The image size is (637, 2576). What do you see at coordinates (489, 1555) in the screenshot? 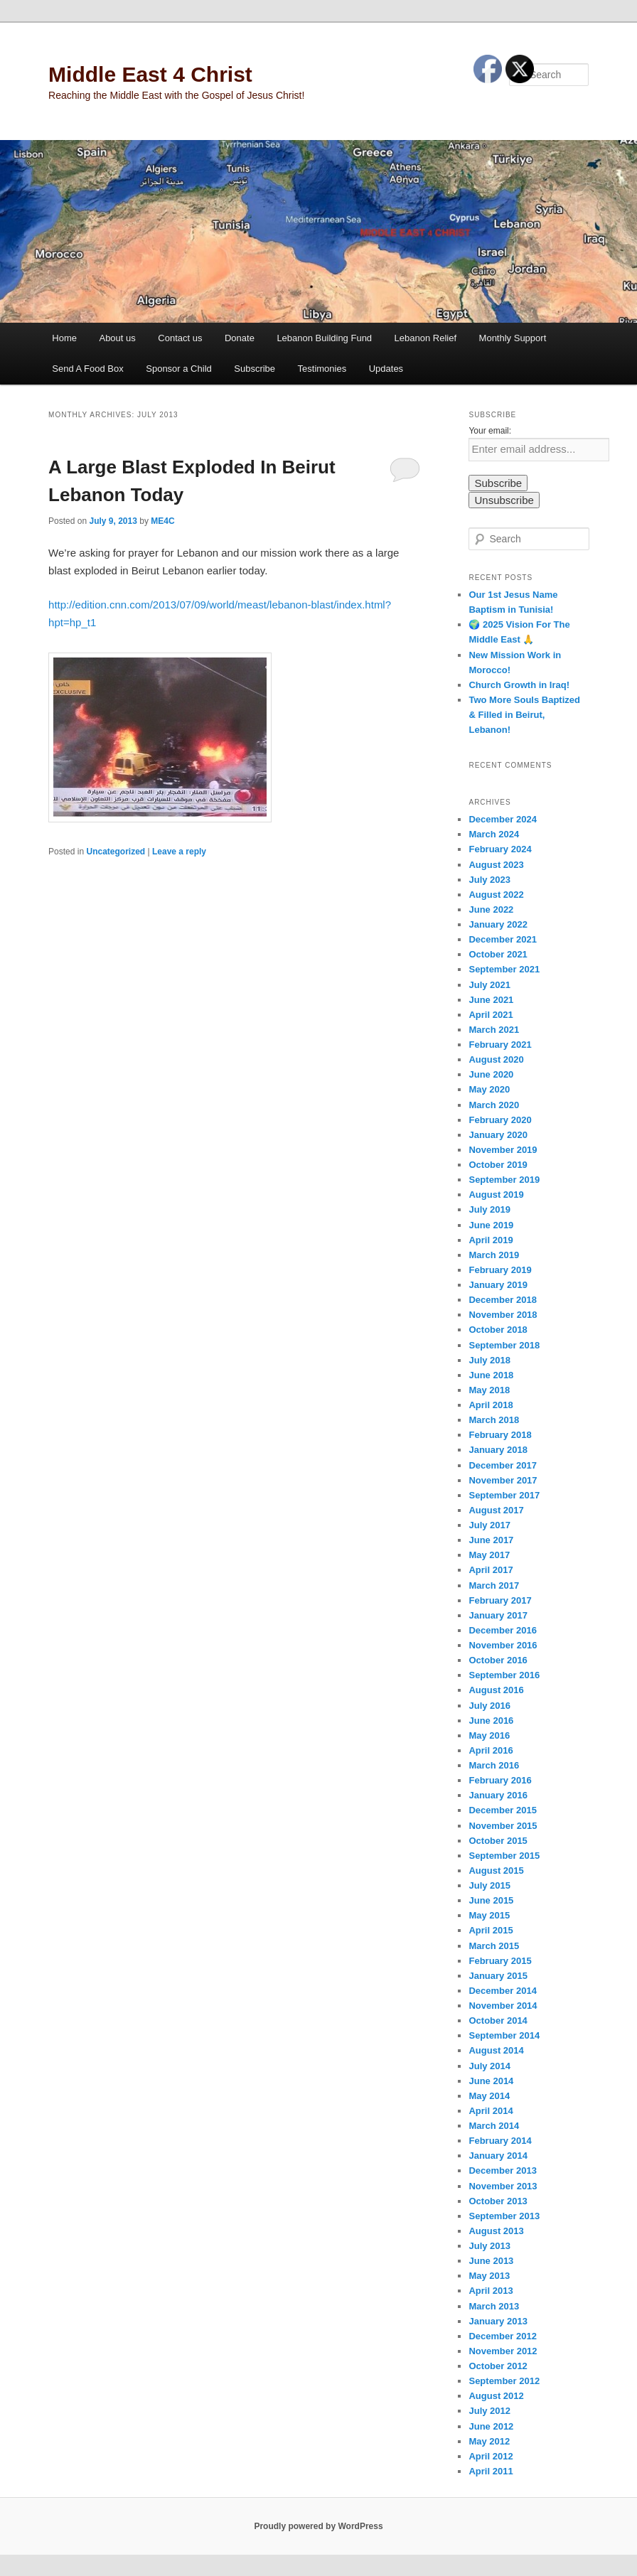
I see `May 2017` at bounding box center [489, 1555].